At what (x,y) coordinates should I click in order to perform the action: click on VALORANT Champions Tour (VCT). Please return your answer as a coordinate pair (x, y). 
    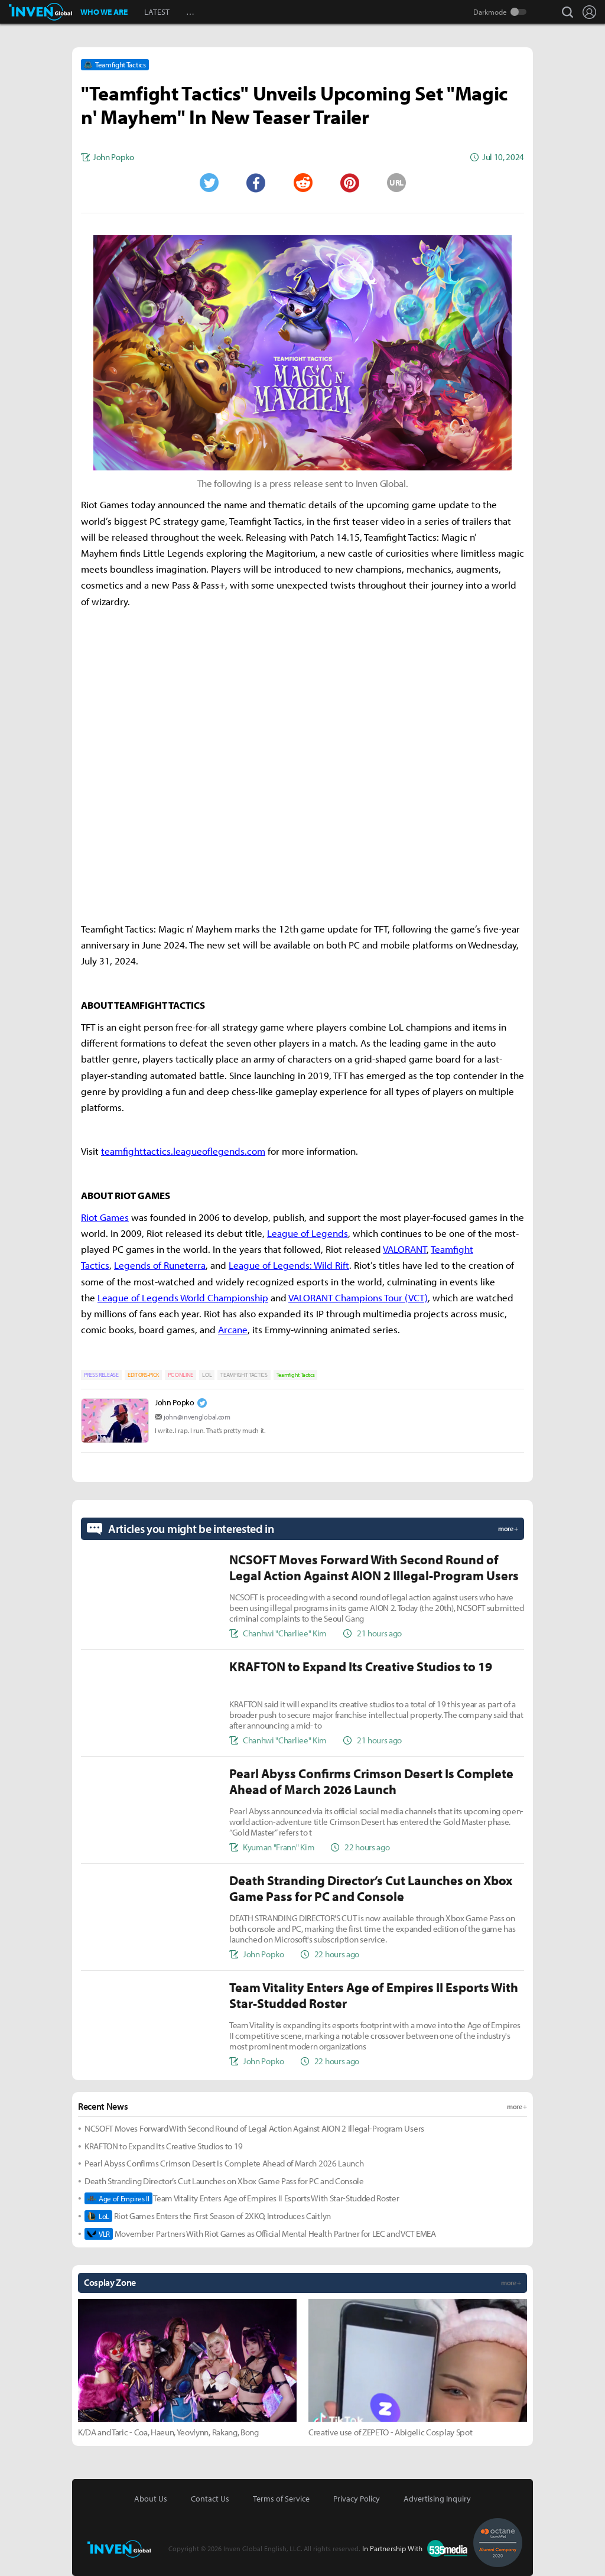
    Looking at the image, I should click on (358, 1297).